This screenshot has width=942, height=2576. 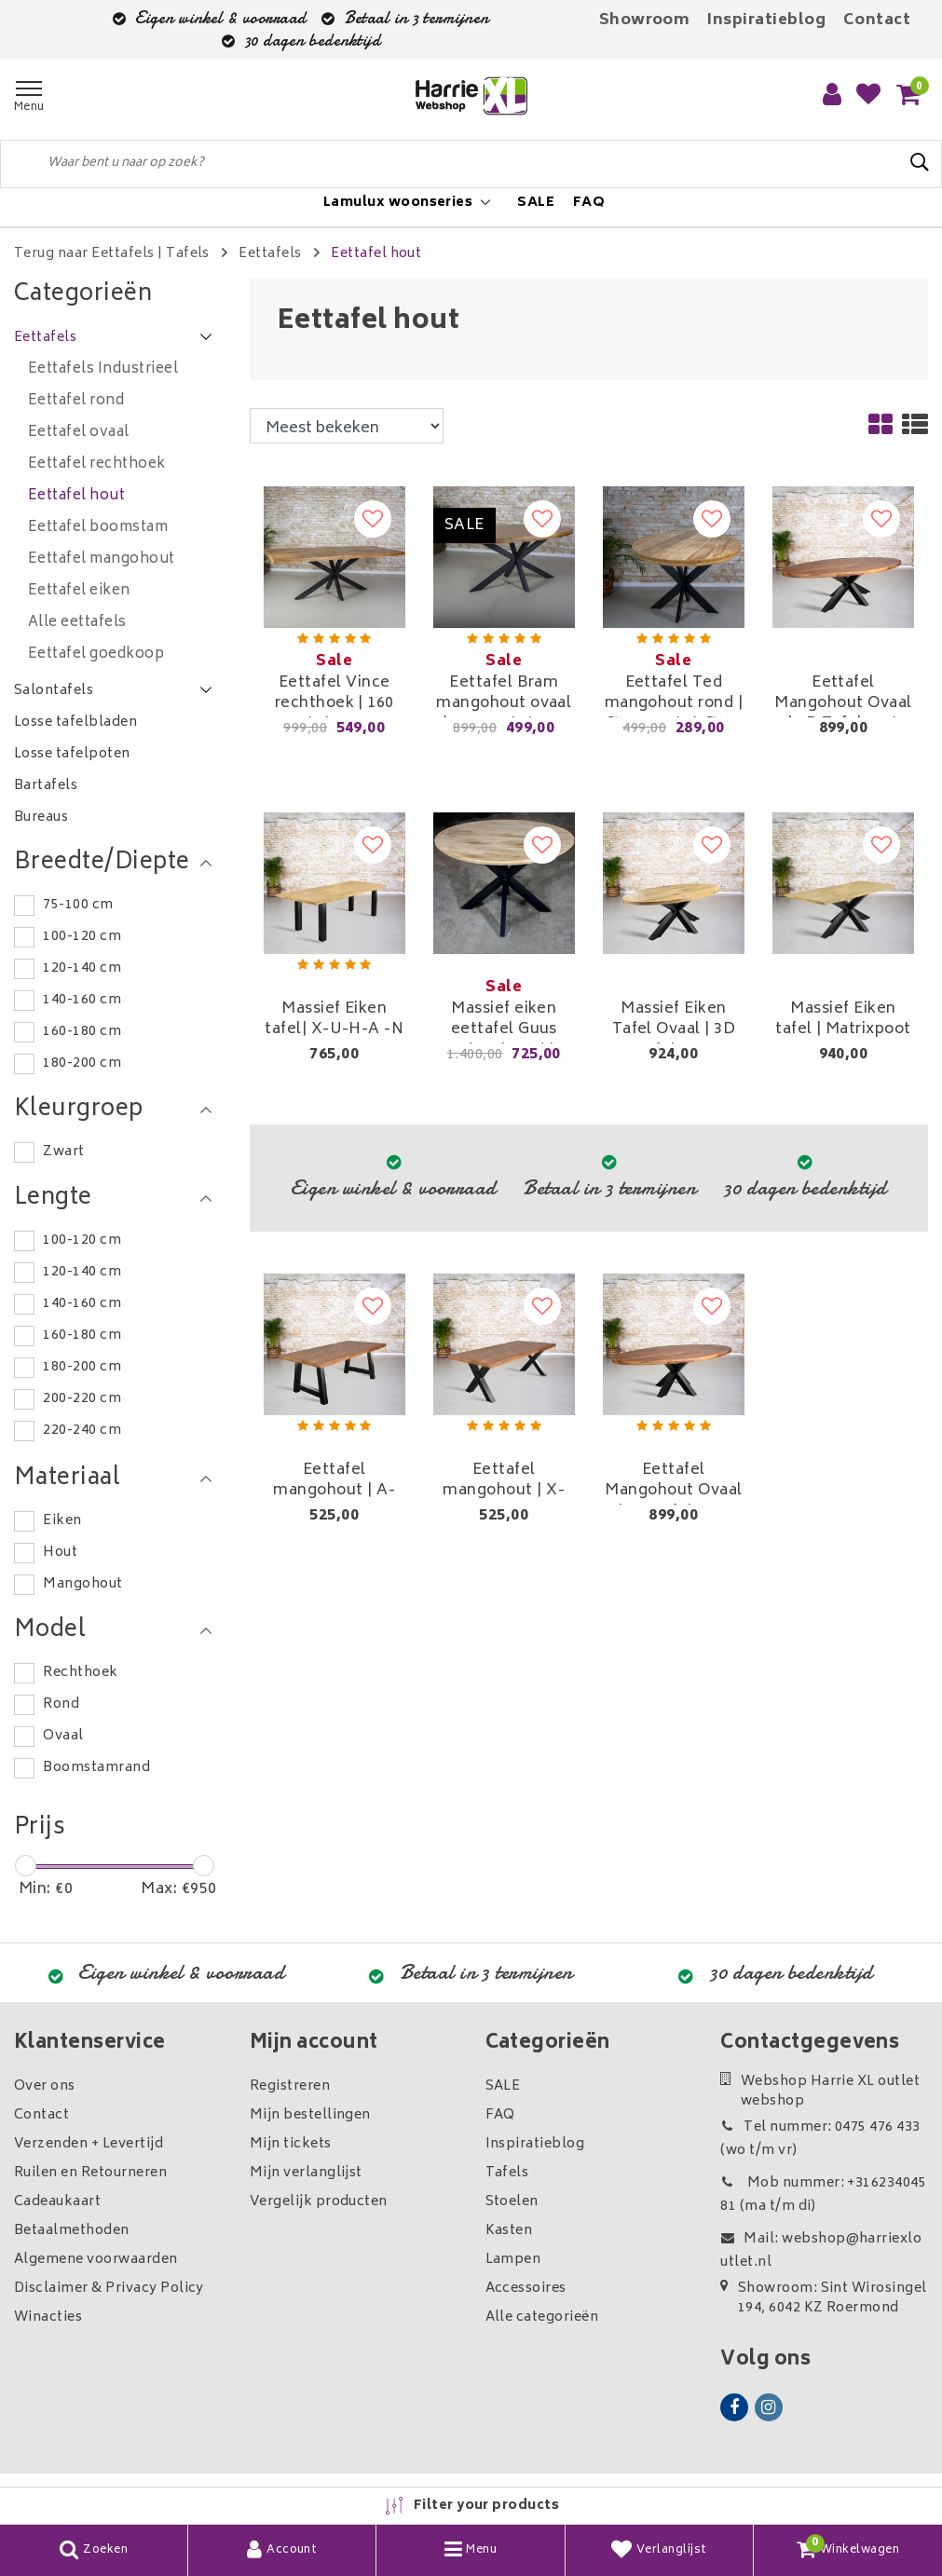 I want to click on Inspiratieblog, so click(x=766, y=20).